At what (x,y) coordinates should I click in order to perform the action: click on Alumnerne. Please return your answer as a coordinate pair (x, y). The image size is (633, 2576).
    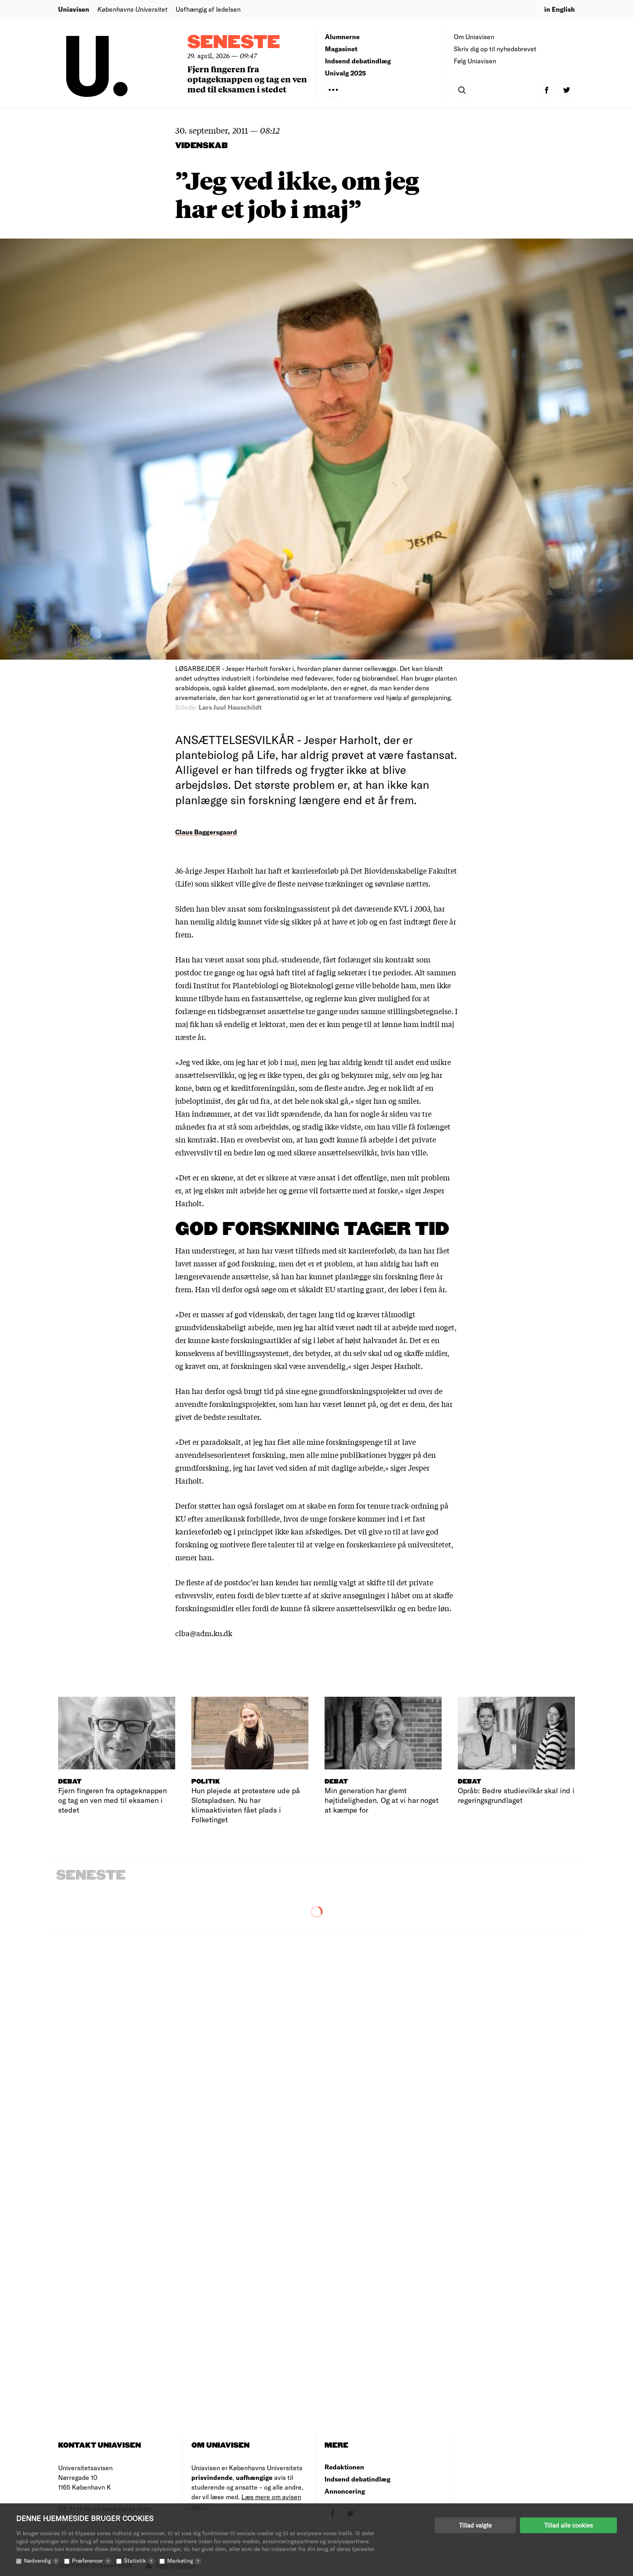
    Looking at the image, I should click on (342, 36).